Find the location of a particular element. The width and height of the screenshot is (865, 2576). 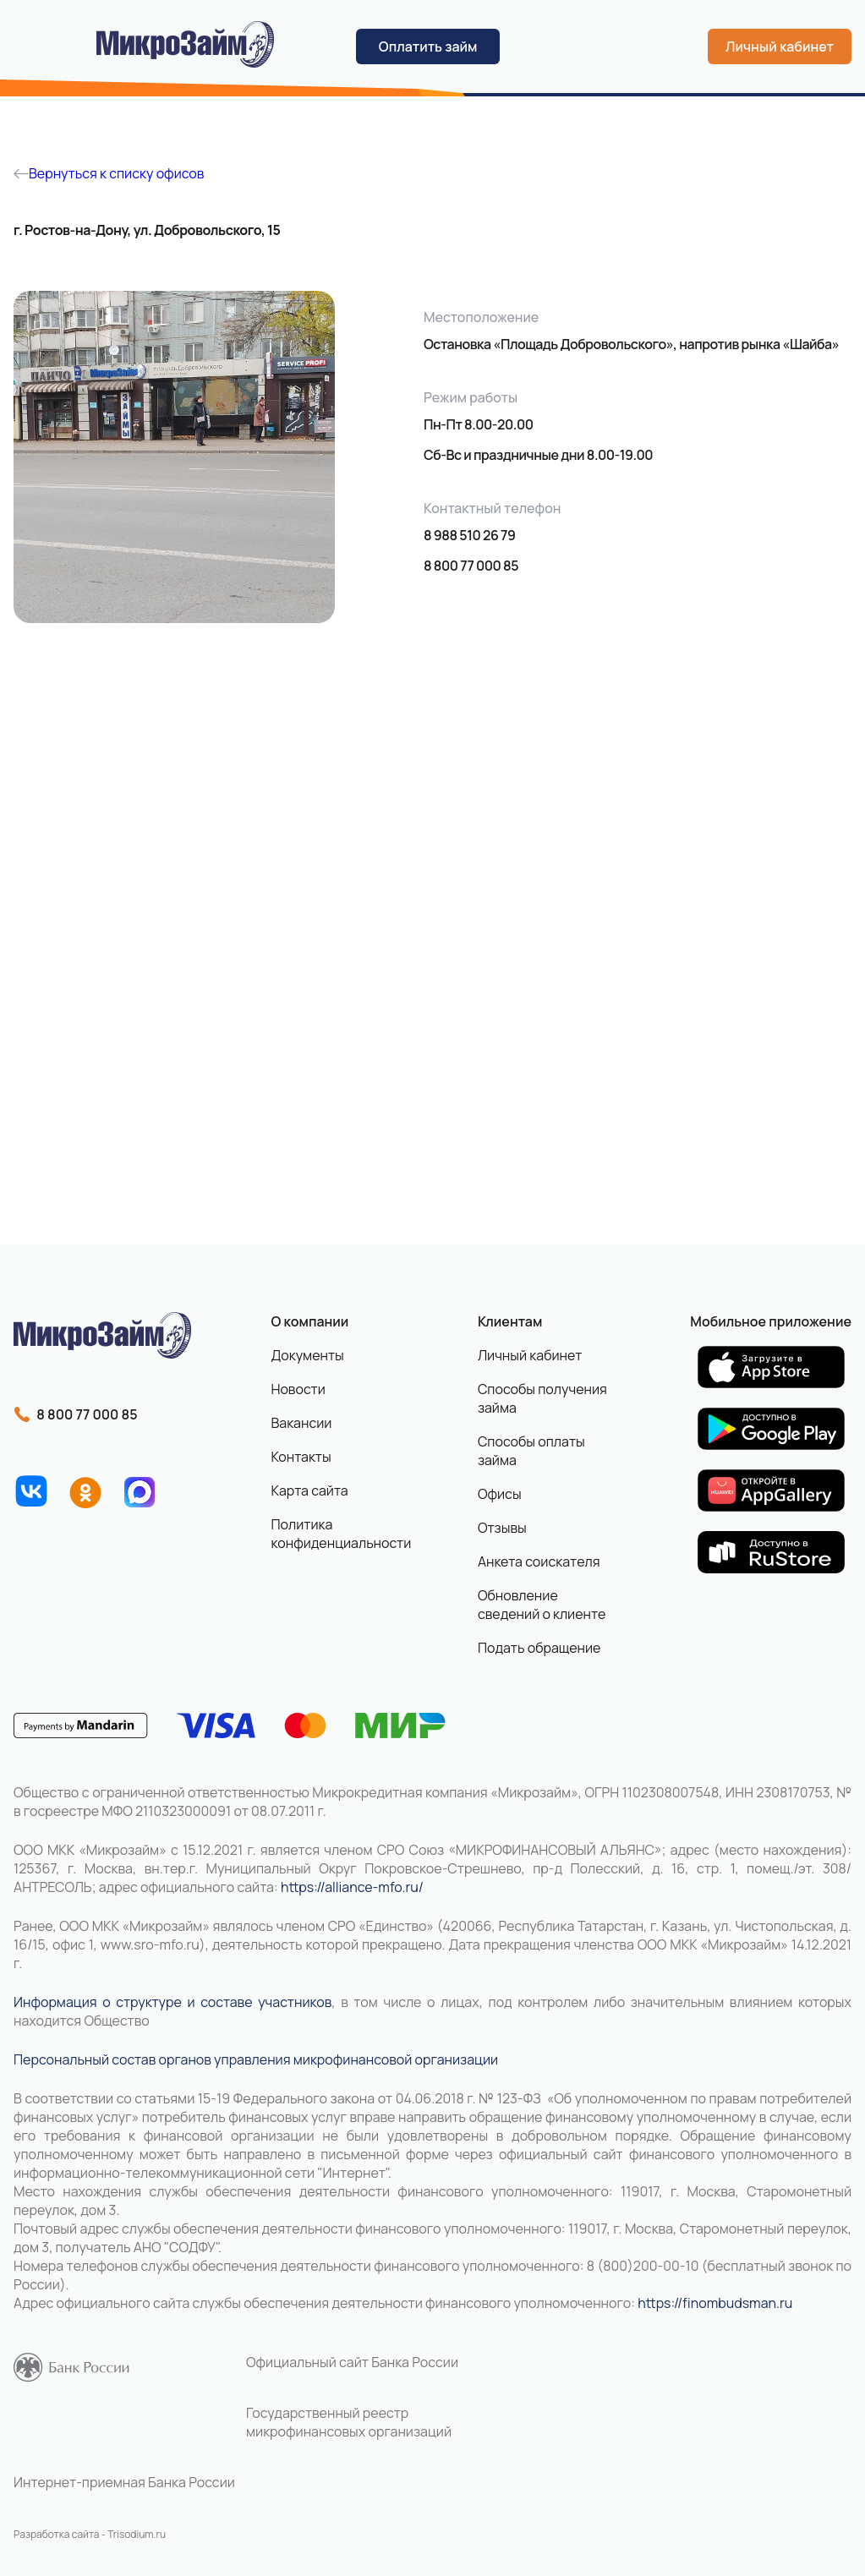

https://alliance-mfo.ru/ is located at coordinates (352, 1887).